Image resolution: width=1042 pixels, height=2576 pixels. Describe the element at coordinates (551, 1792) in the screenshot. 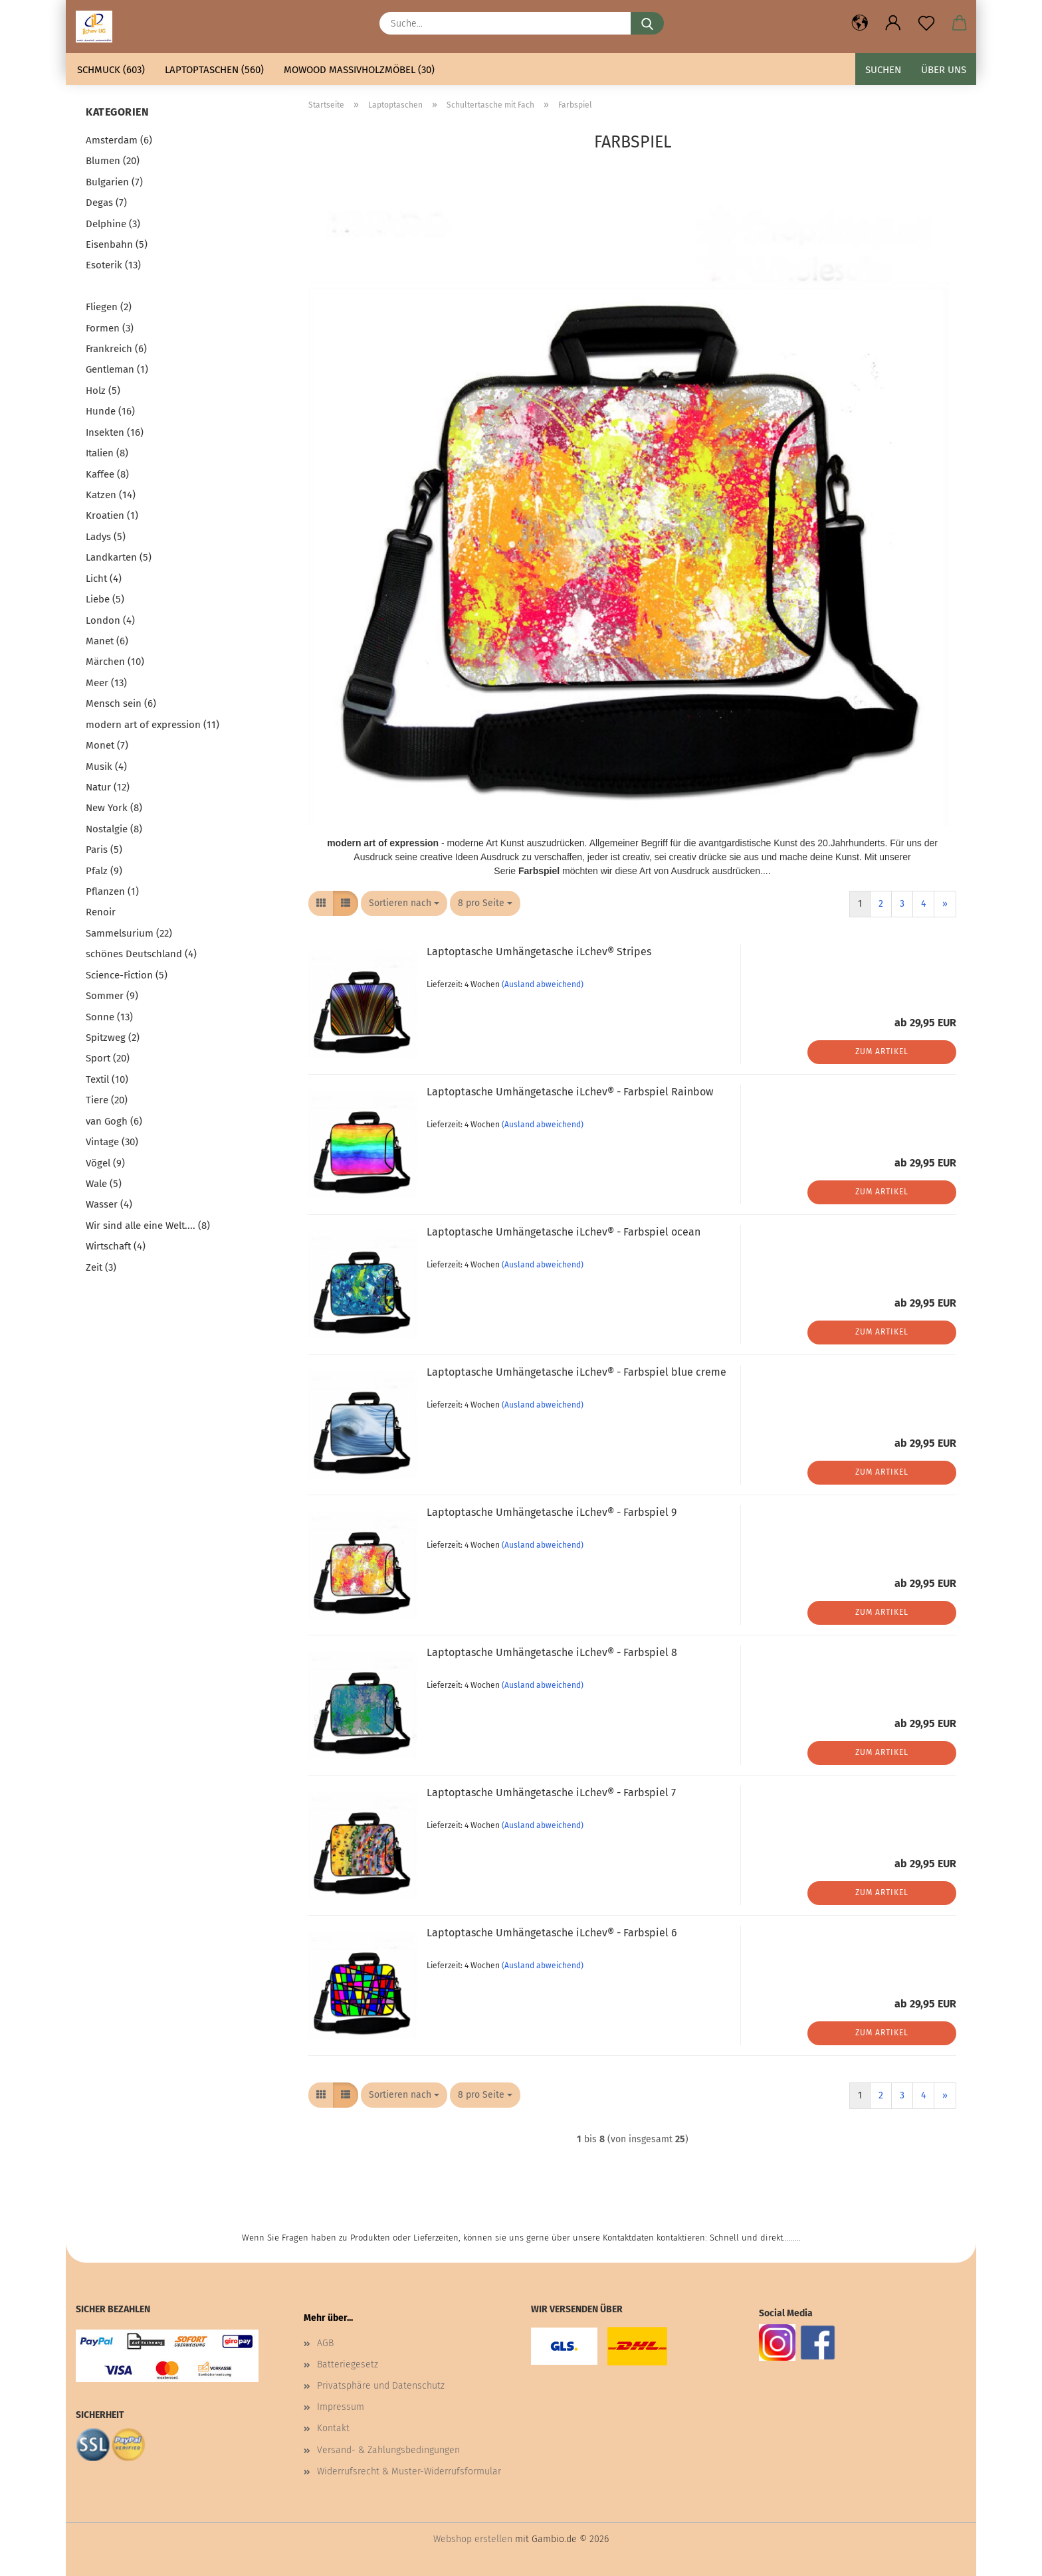

I see `Laptoptasche Umhängetasche iLchev® - Farbspiel 7` at that location.